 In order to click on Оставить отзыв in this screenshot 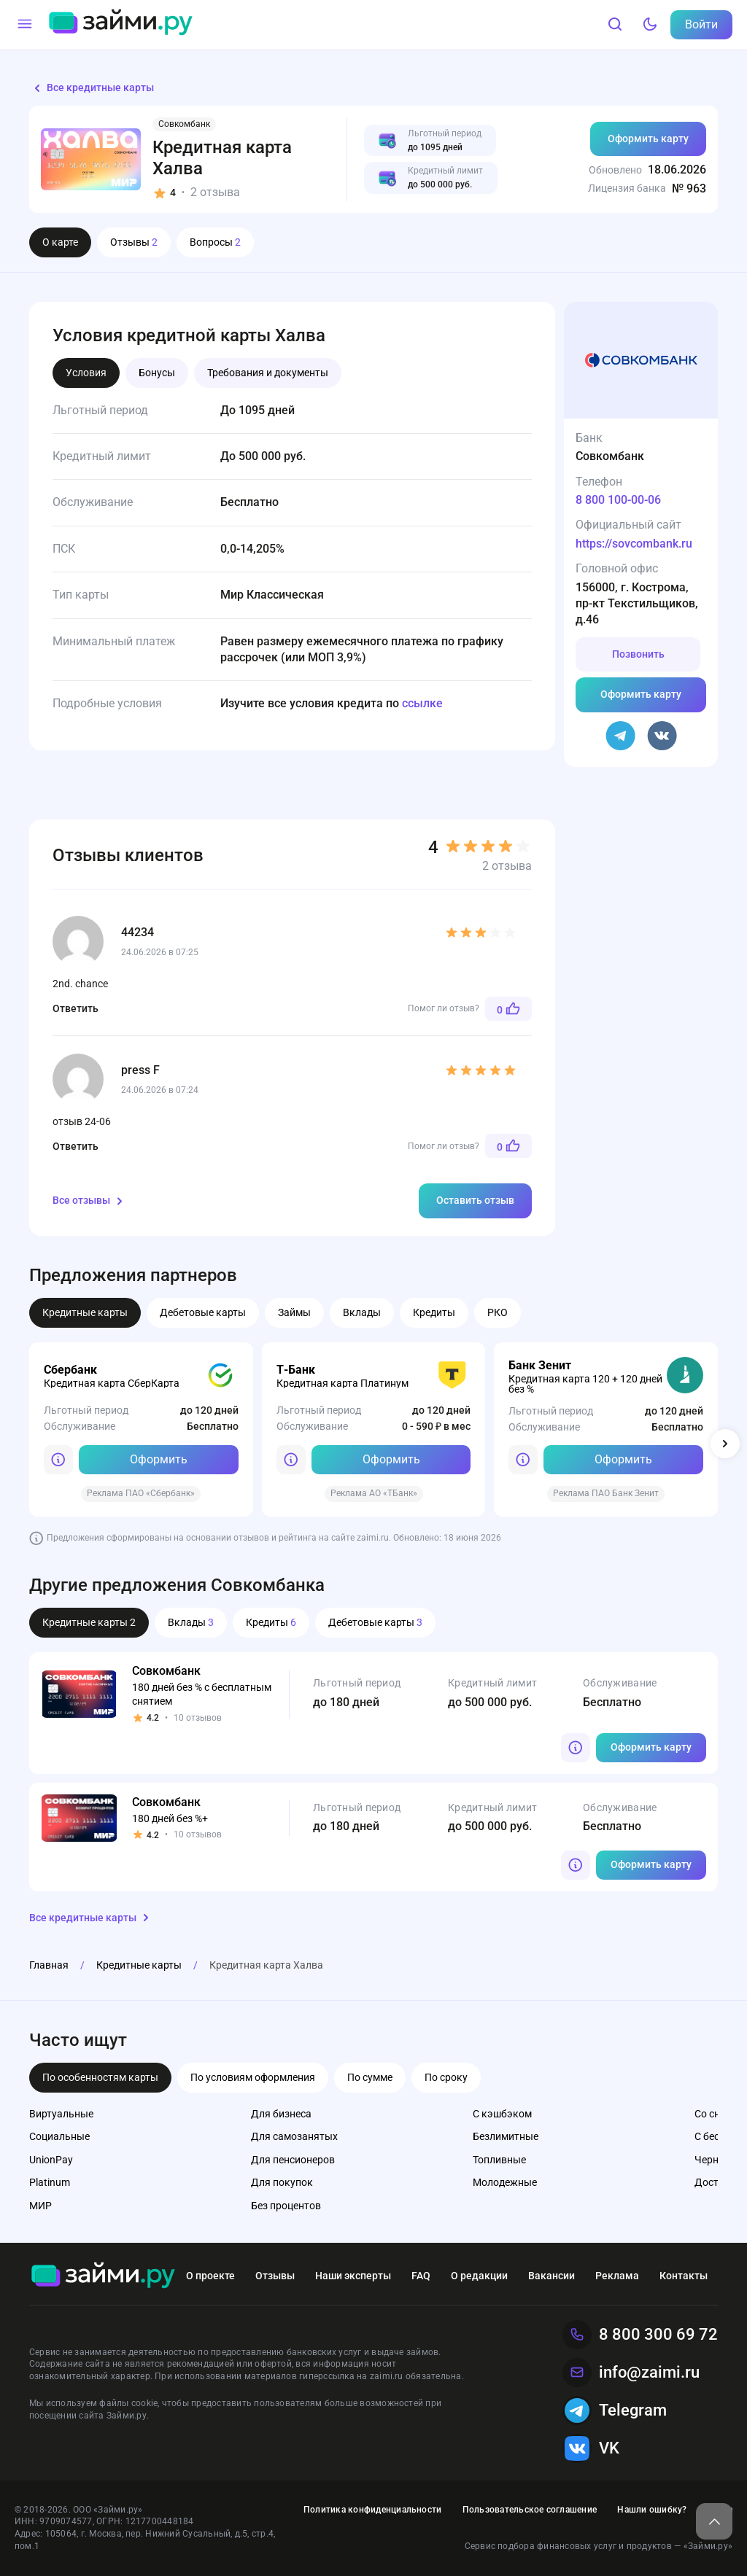, I will do `click(475, 1200)`.